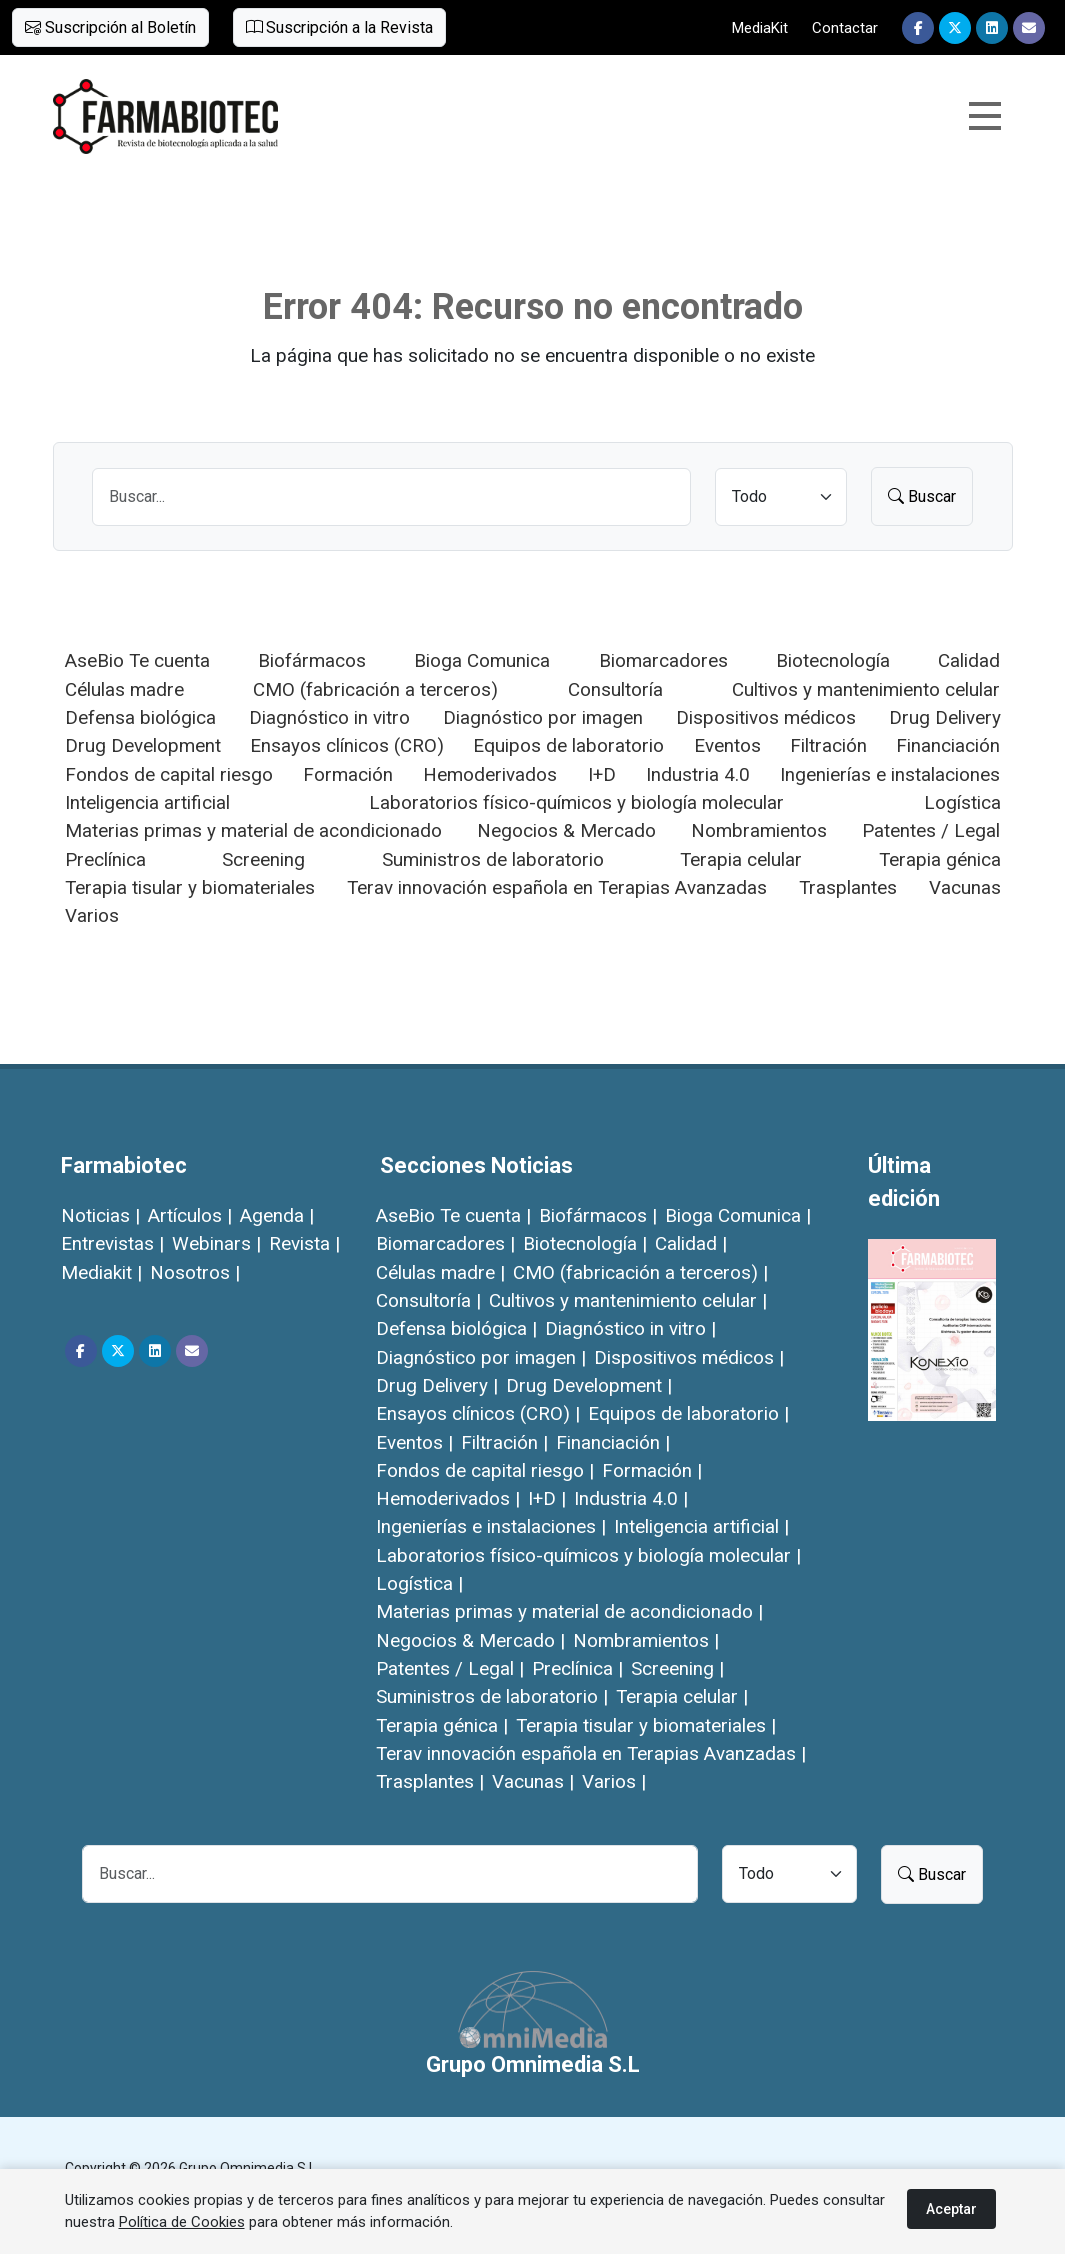 The image size is (1065, 2254). I want to click on Hemoderivados, so click(490, 774).